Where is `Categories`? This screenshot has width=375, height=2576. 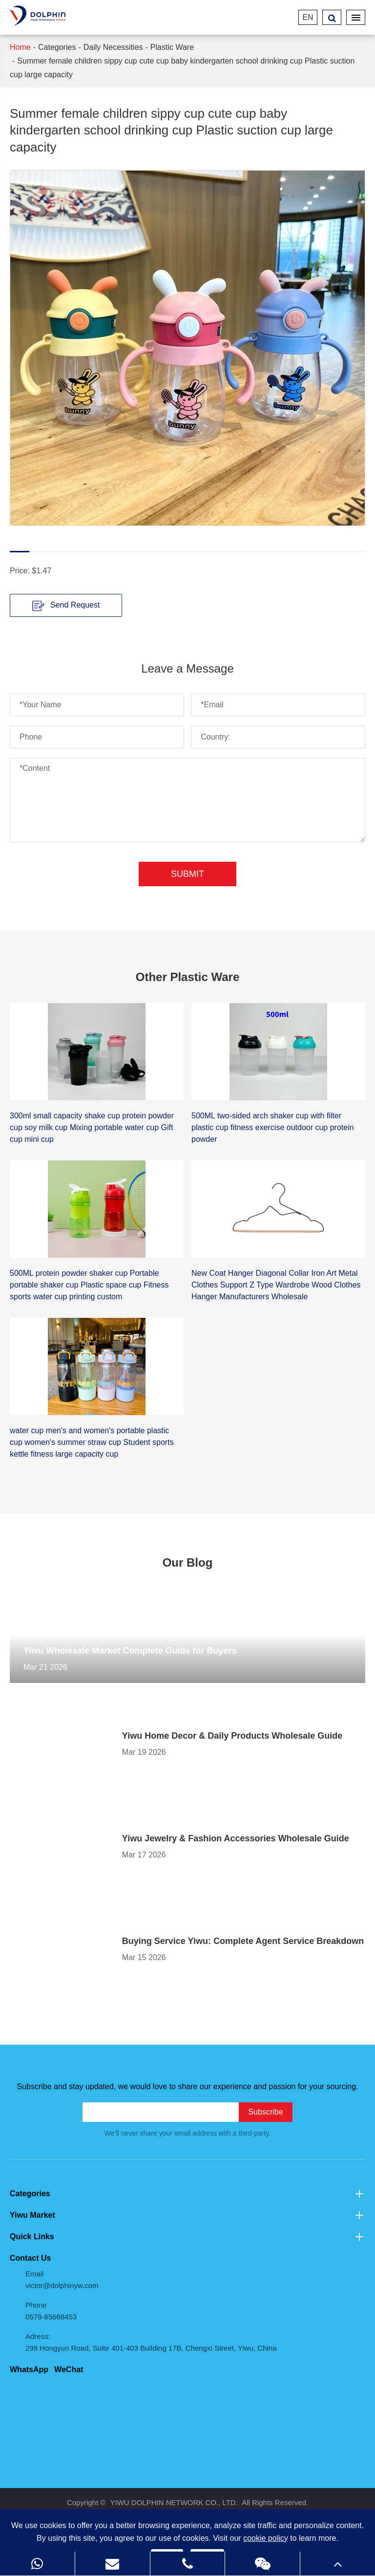 Categories is located at coordinates (57, 47).